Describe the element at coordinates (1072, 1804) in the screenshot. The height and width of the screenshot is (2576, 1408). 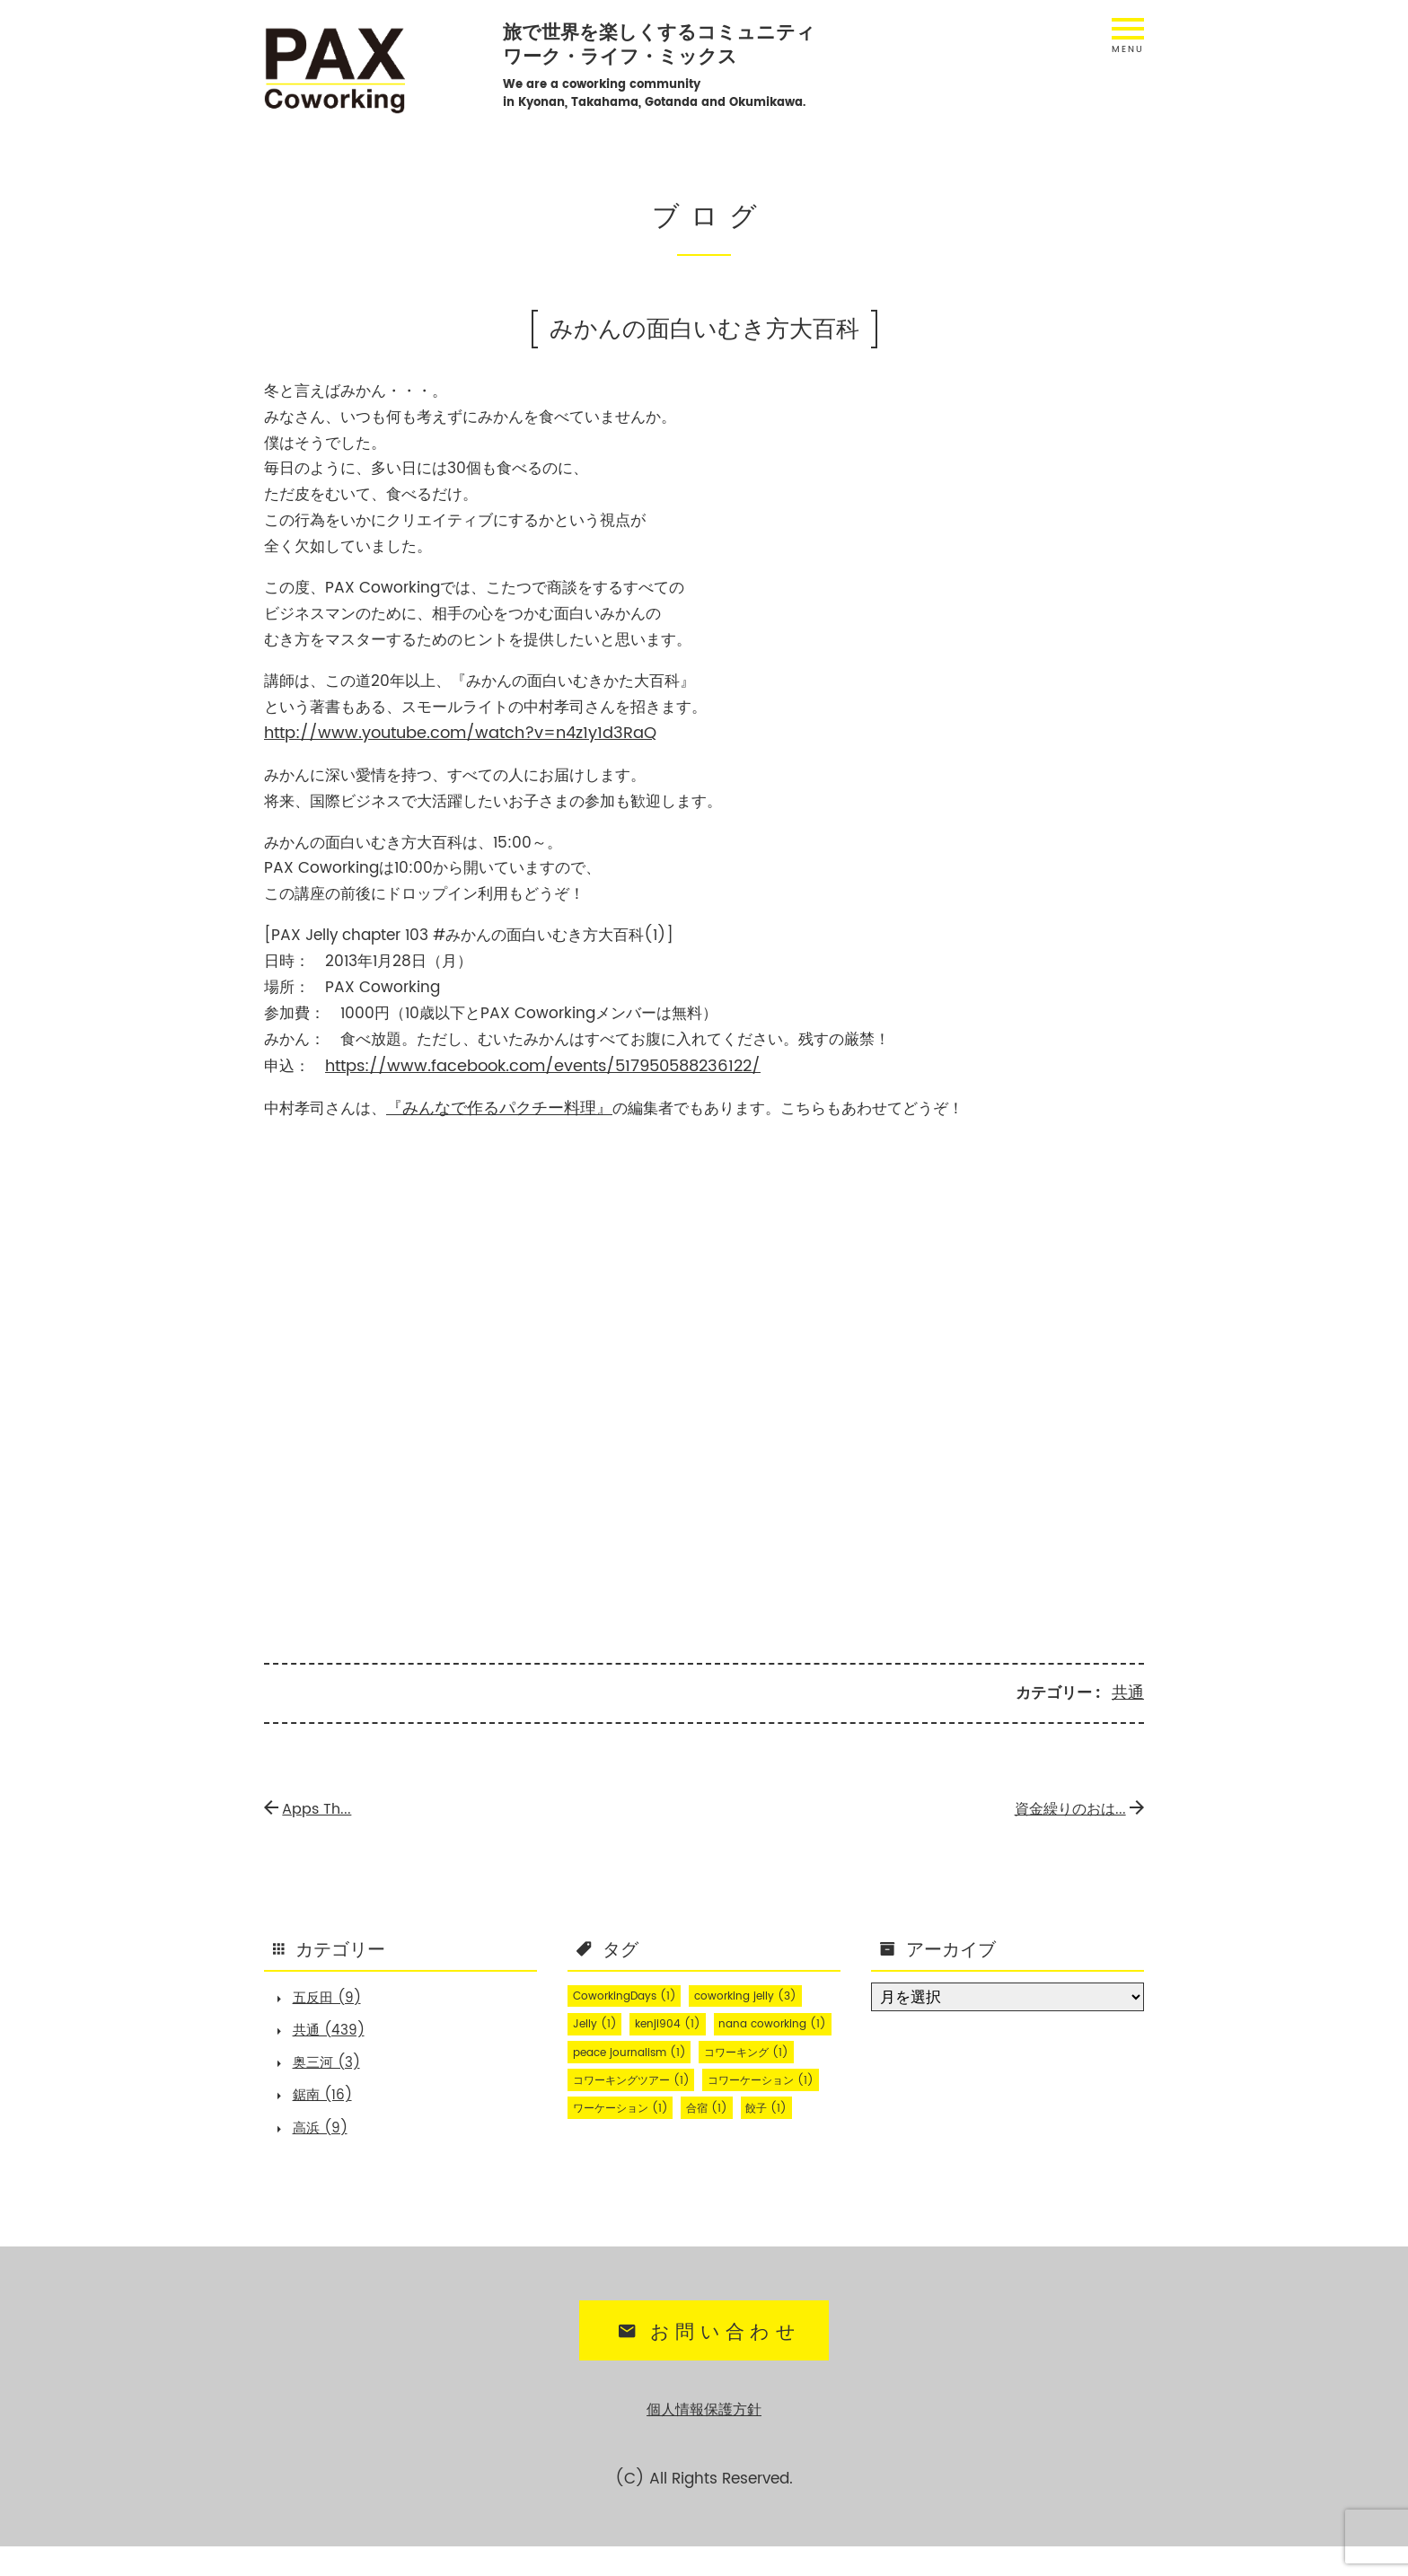
I see `資金繰りのおは...` at that location.